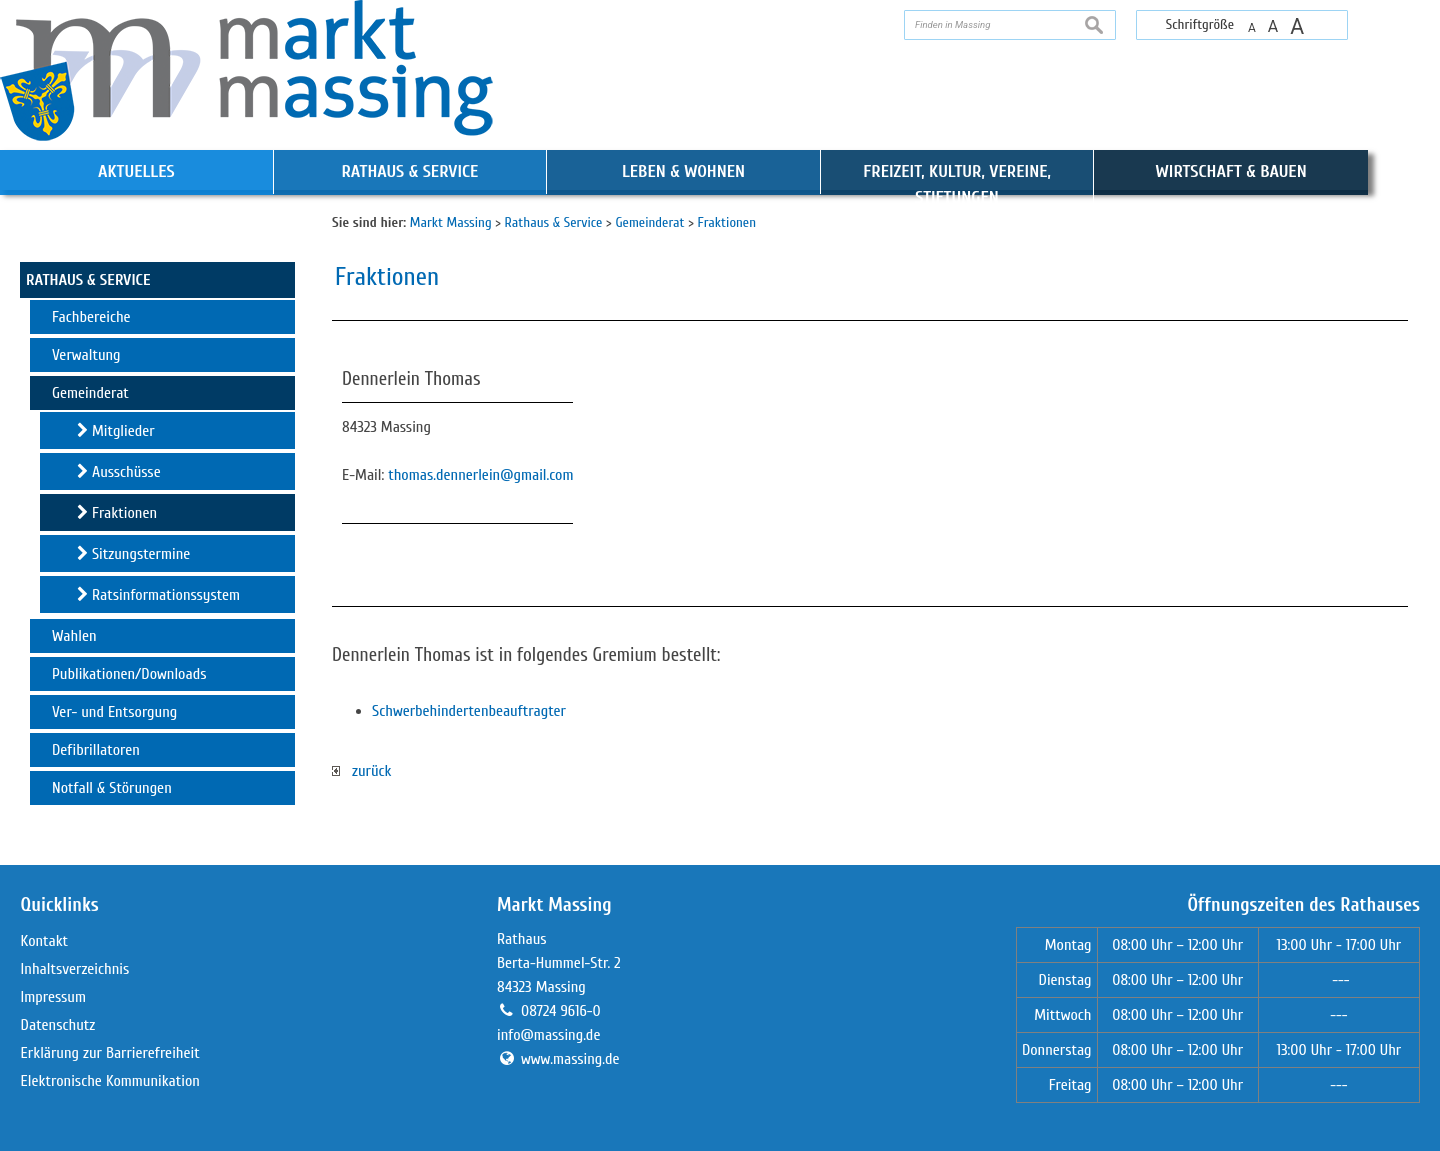 This screenshot has width=1440, height=1151. I want to click on www.massing.de, so click(570, 1059).